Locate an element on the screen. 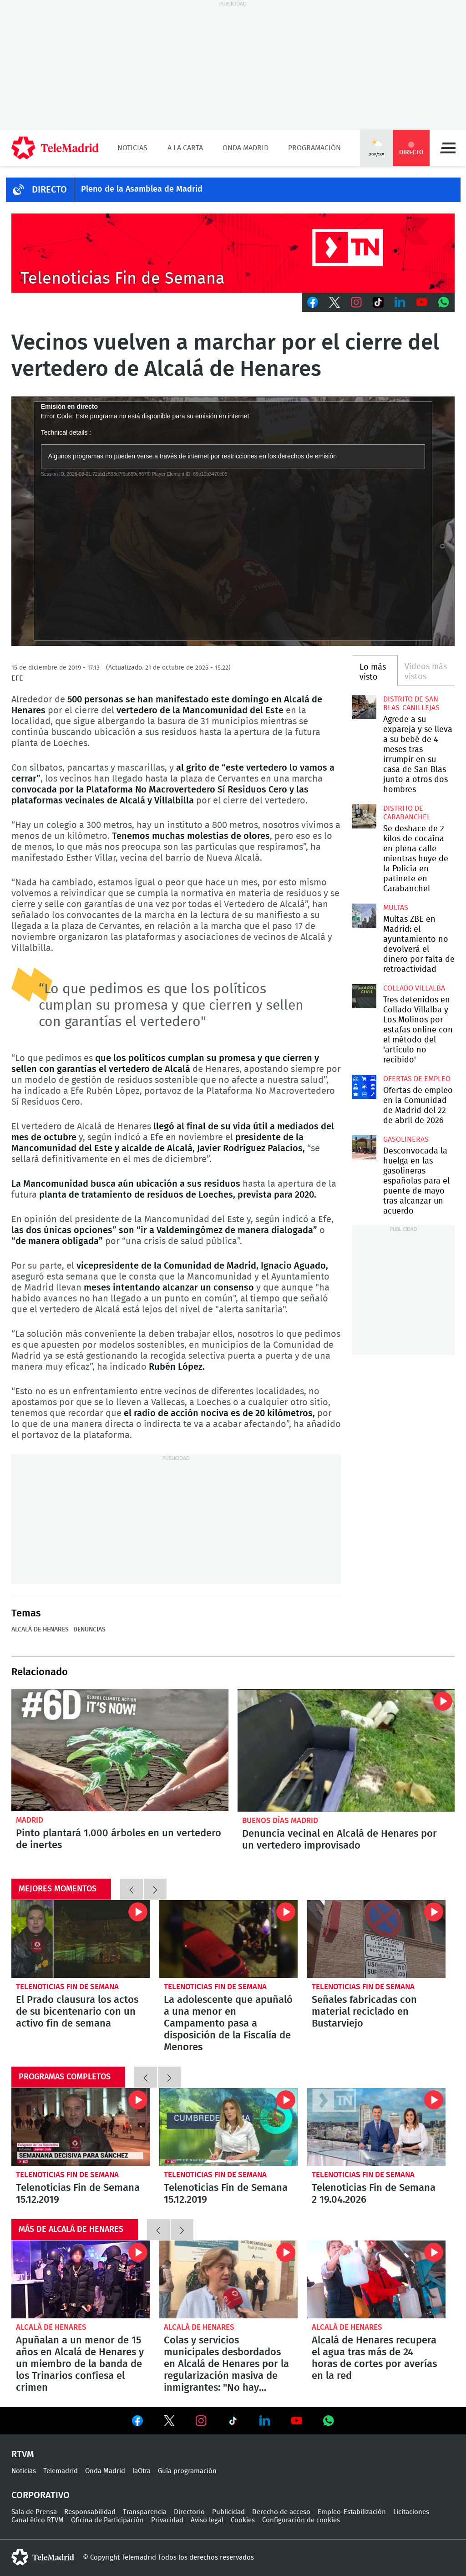 This screenshot has height=2576, width=466. Ver en Whatsapp is located at coordinates (328, 2421).